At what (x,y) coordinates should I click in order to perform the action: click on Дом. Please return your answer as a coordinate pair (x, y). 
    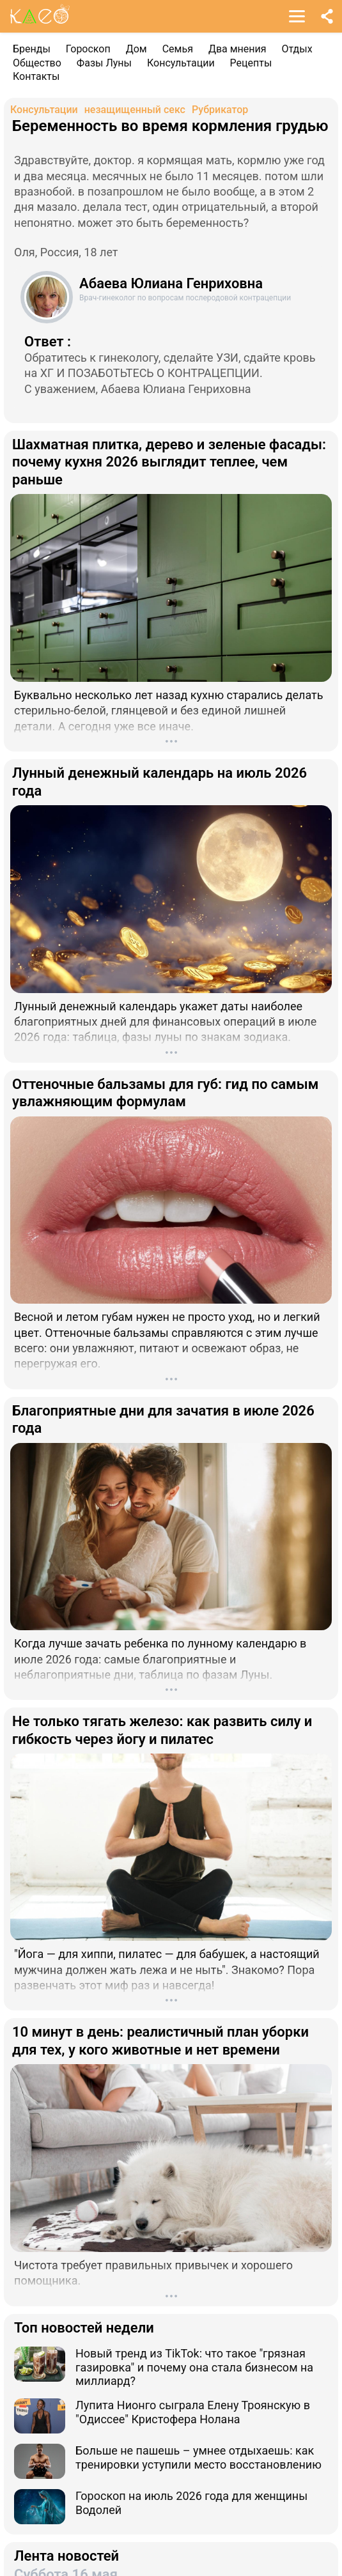
    Looking at the image, I should click on (136, 49).